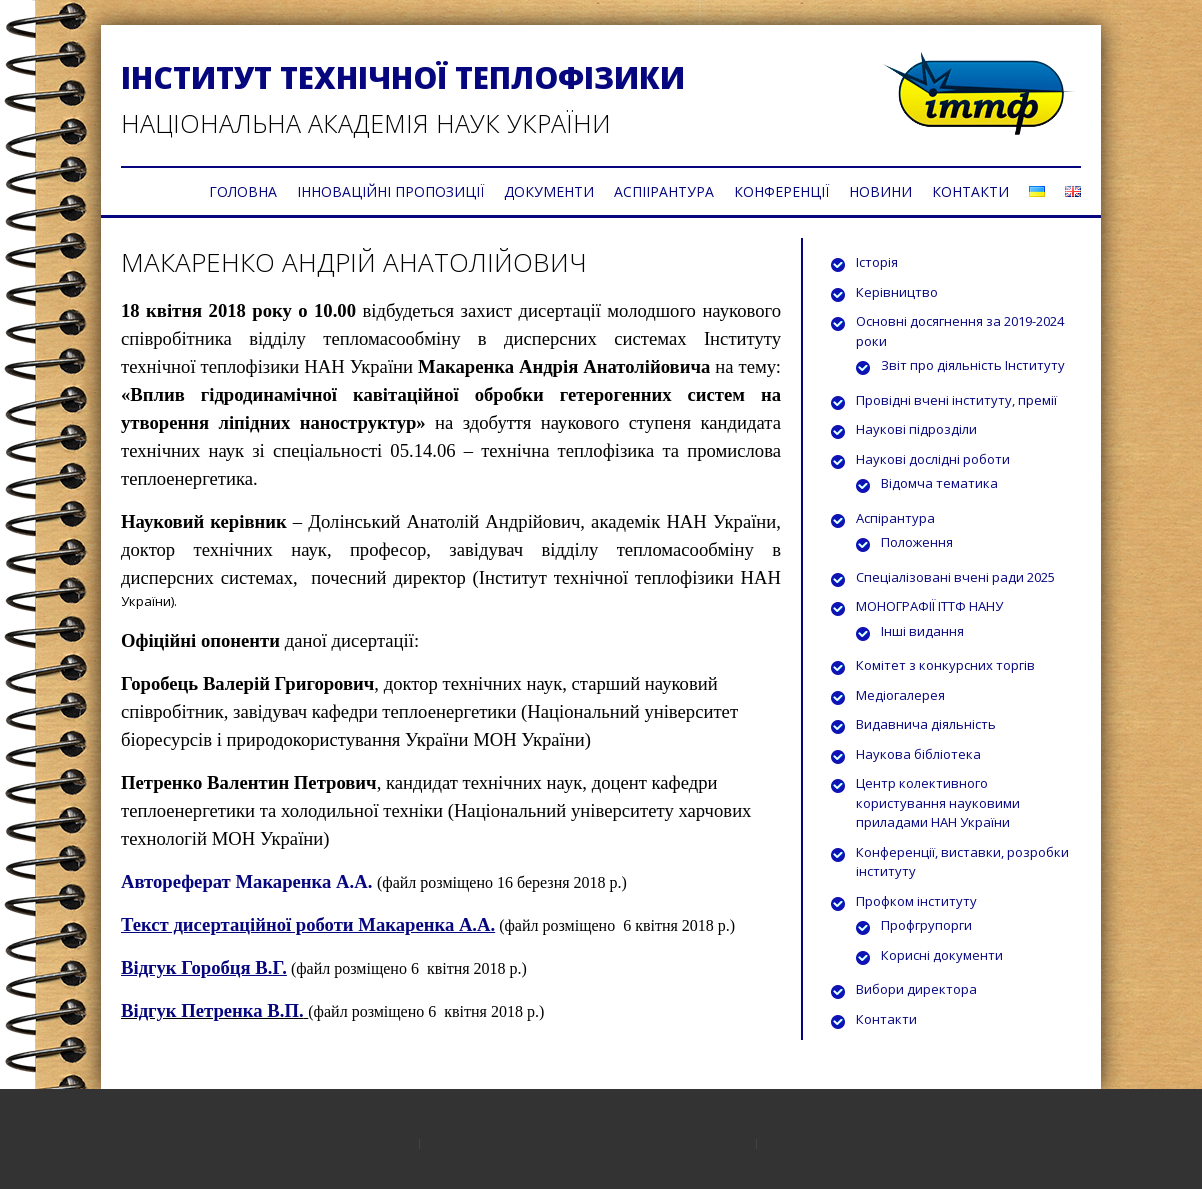  Describe the element at coordinates (886, 1019) in the screenshot. I see `Контакти` at that location.